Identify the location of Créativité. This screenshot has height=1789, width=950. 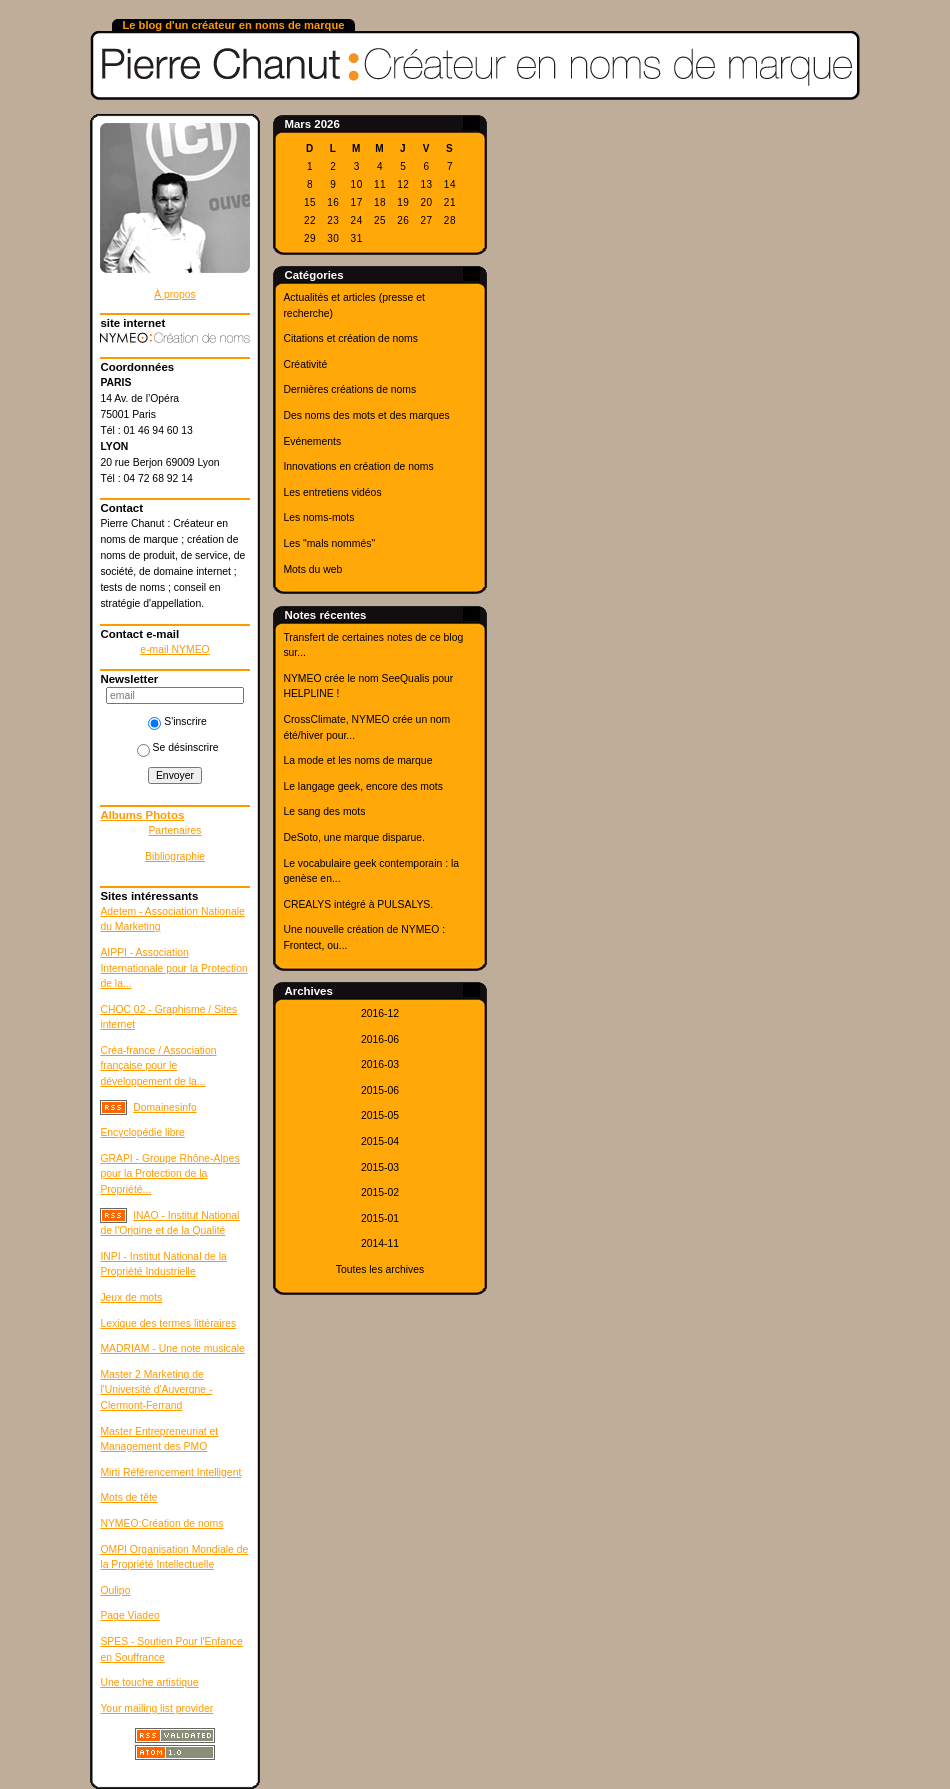
(305, 364).